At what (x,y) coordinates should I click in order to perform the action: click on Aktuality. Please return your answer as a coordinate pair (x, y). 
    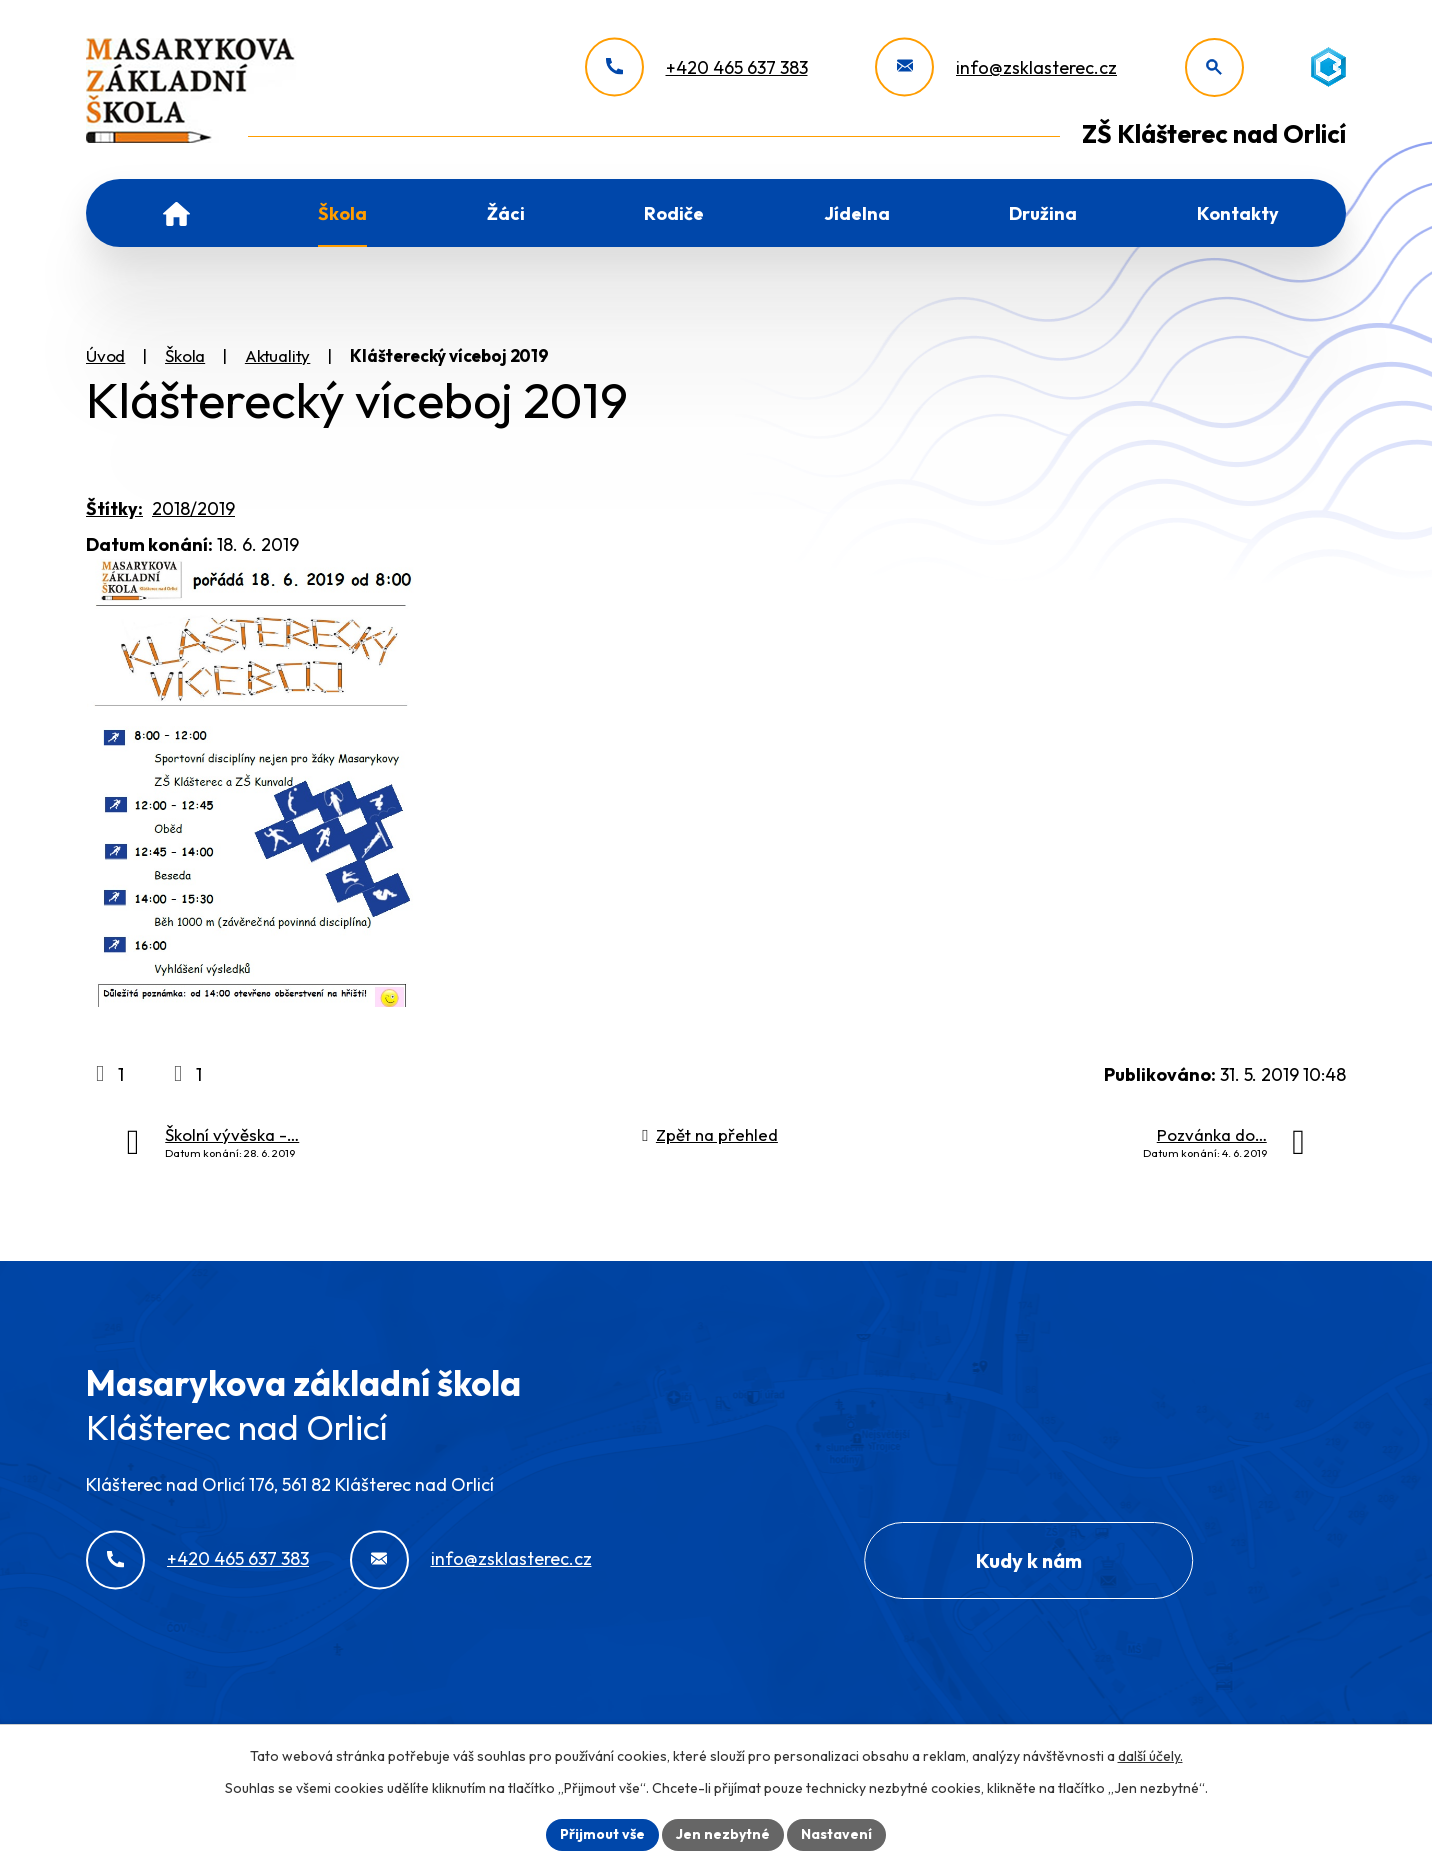
    Looking at the image, I should click on (277, 355).